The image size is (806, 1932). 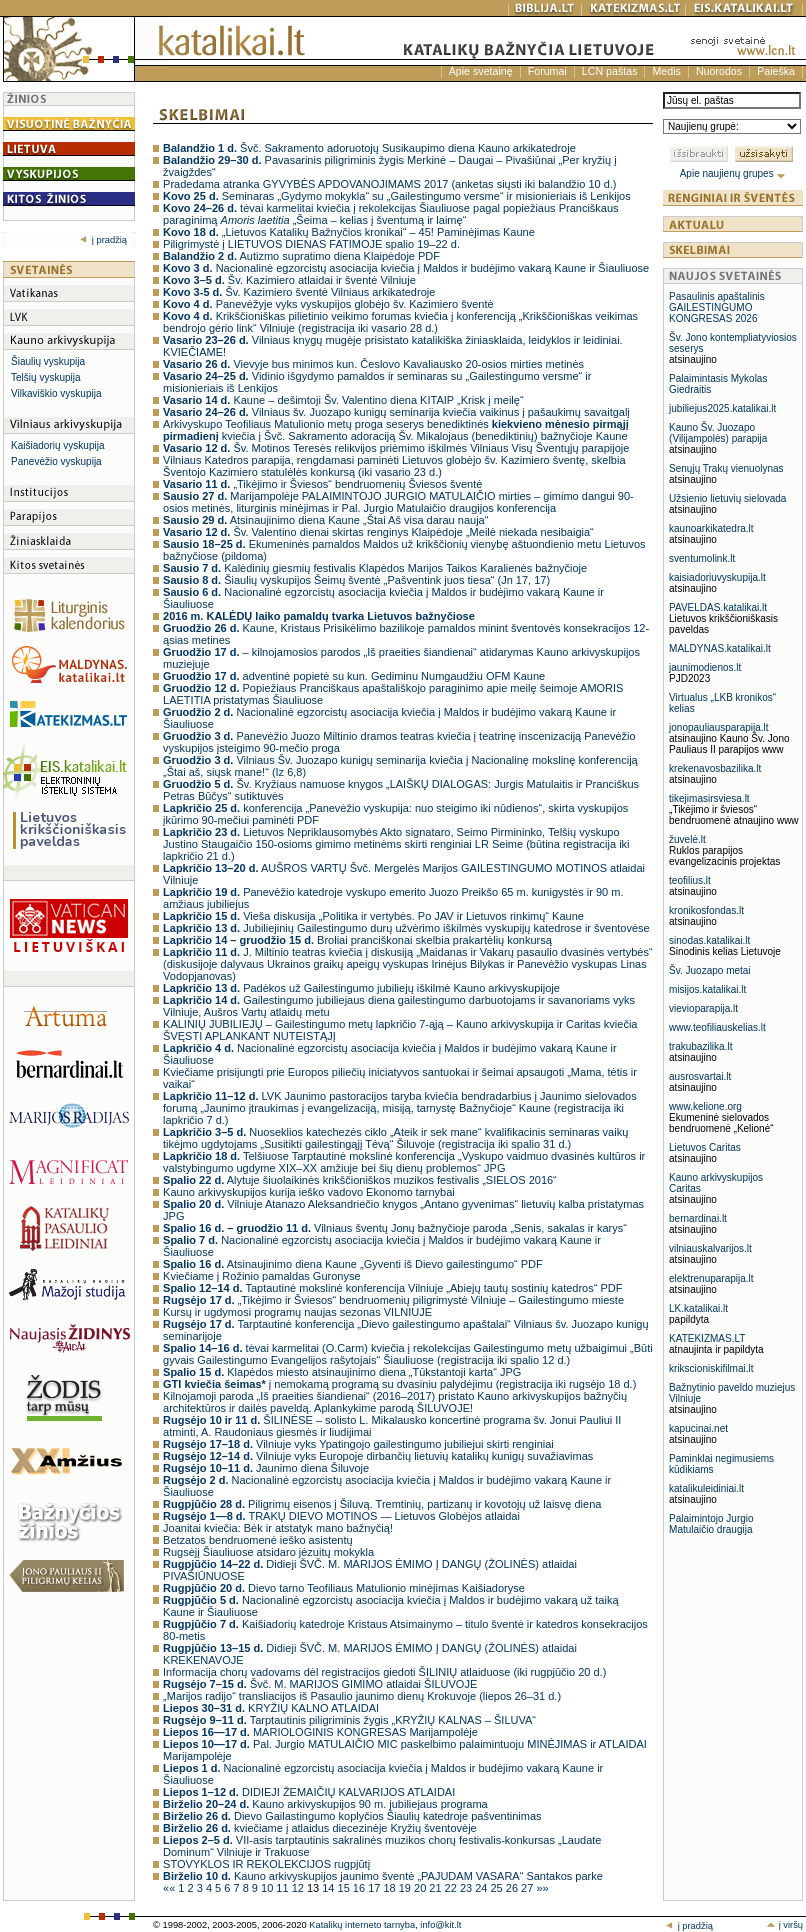 I want to click on Telšių vyskupija, so click(x=45, y=377).